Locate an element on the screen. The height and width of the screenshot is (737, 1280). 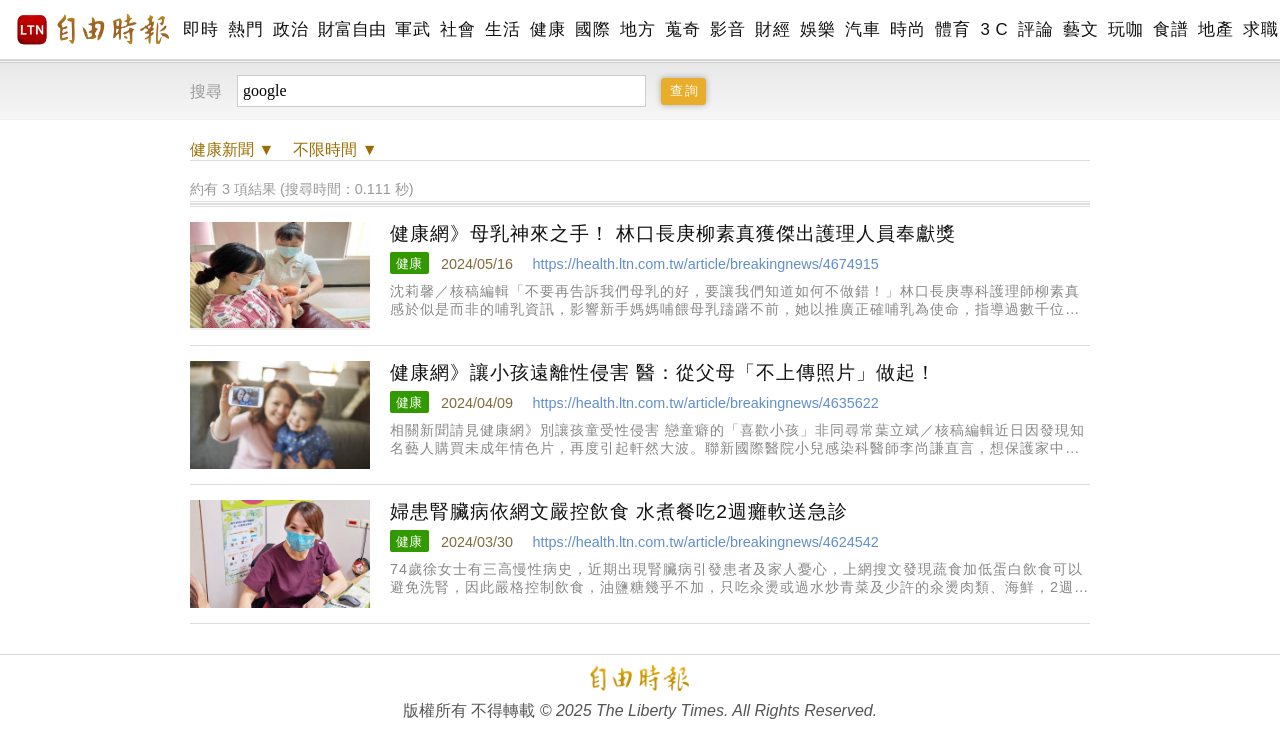
健康網》母乳神來之手！ 林口長庚柳素真獲傑出護理人員奉獻獎 is located at coordinates (673, 233).